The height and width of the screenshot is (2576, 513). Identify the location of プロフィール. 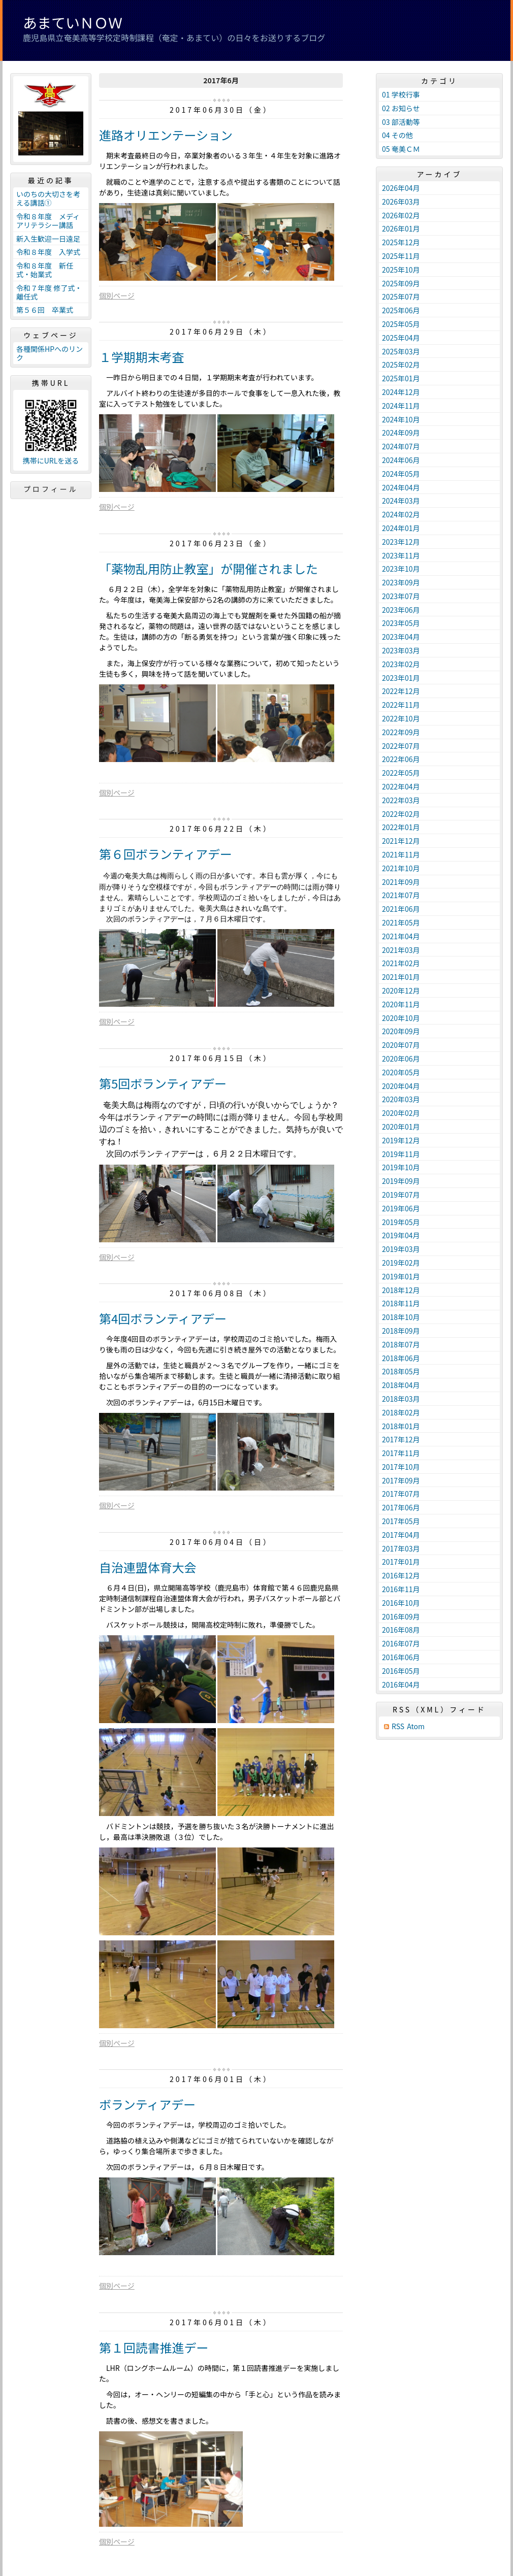
(50, 488).